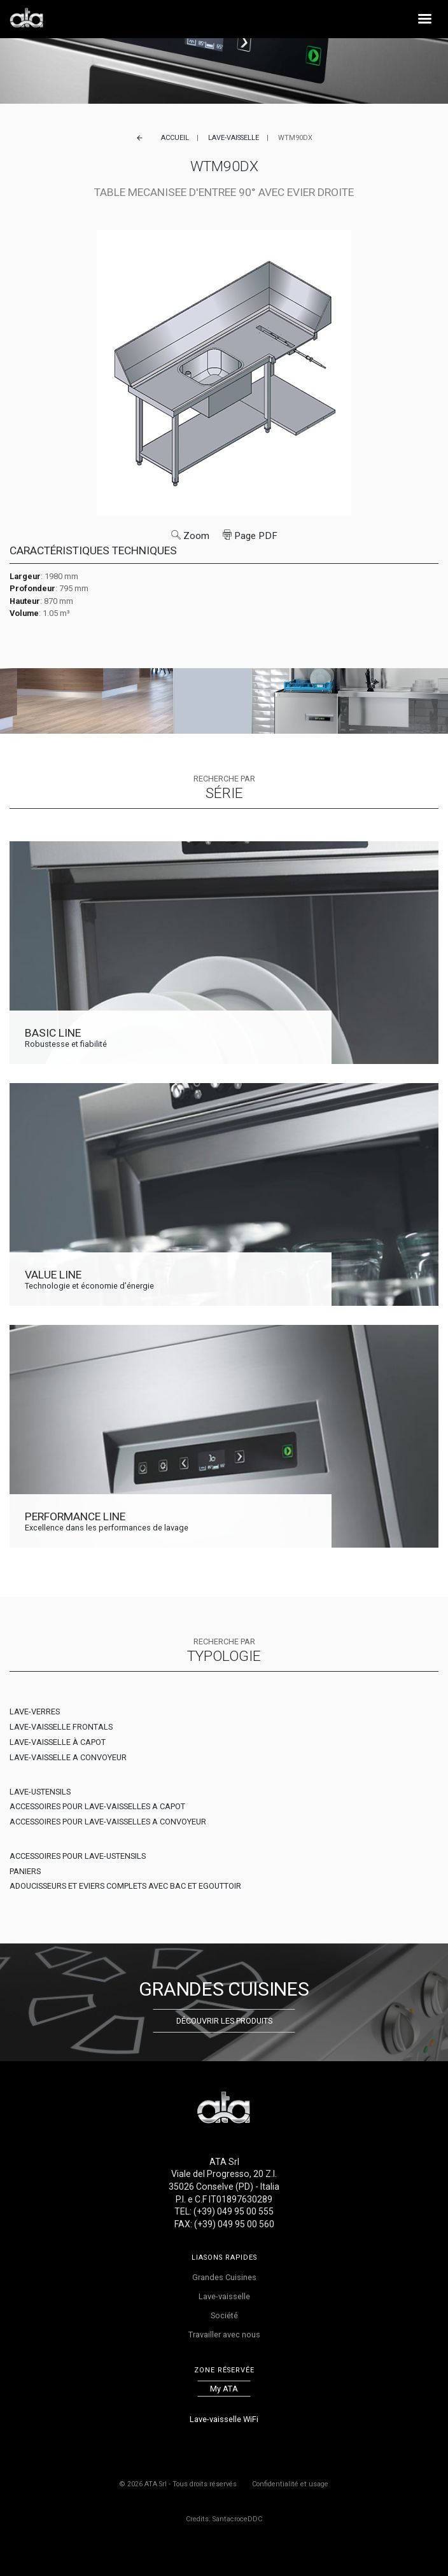  Describe the element at coordinates (61, 1727) in the screenshot. I see `LAVE-VAISSELLE FRONTALS` at that location.